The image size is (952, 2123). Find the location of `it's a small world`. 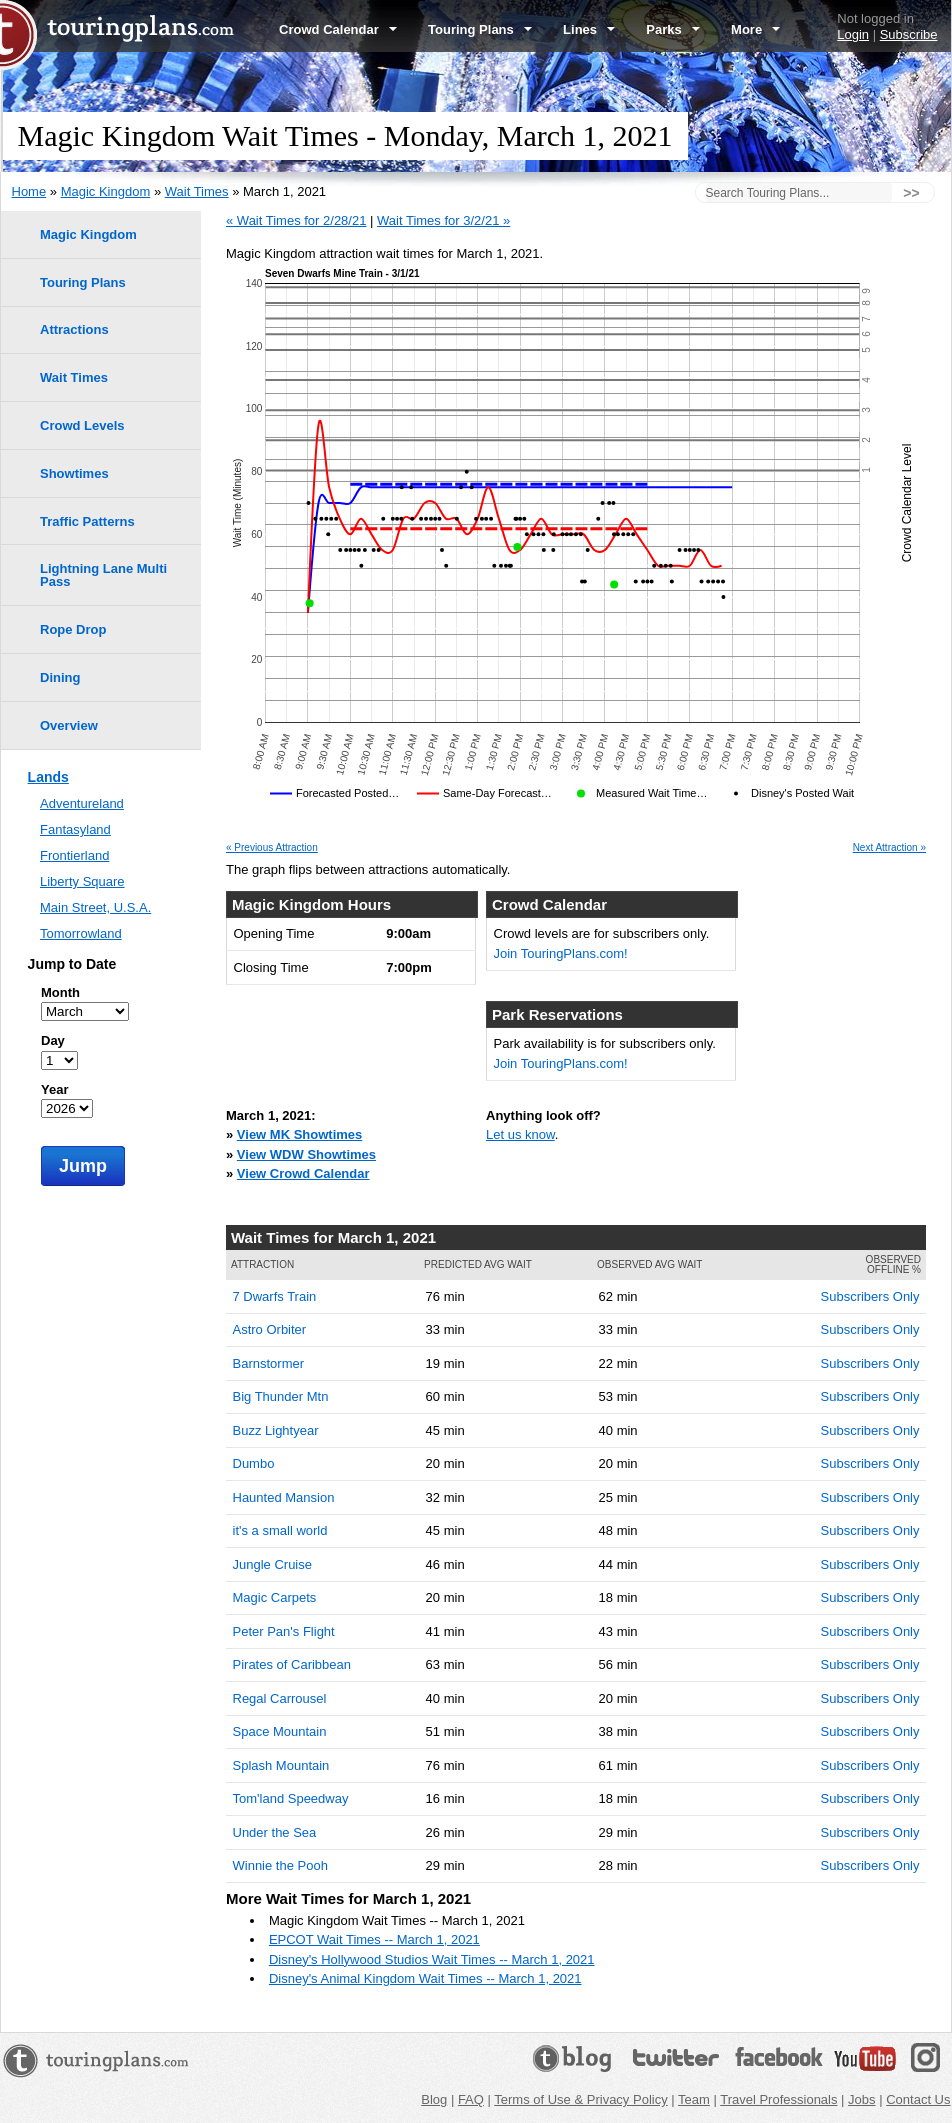

it's a small world is located at coordinates (280, 1530).